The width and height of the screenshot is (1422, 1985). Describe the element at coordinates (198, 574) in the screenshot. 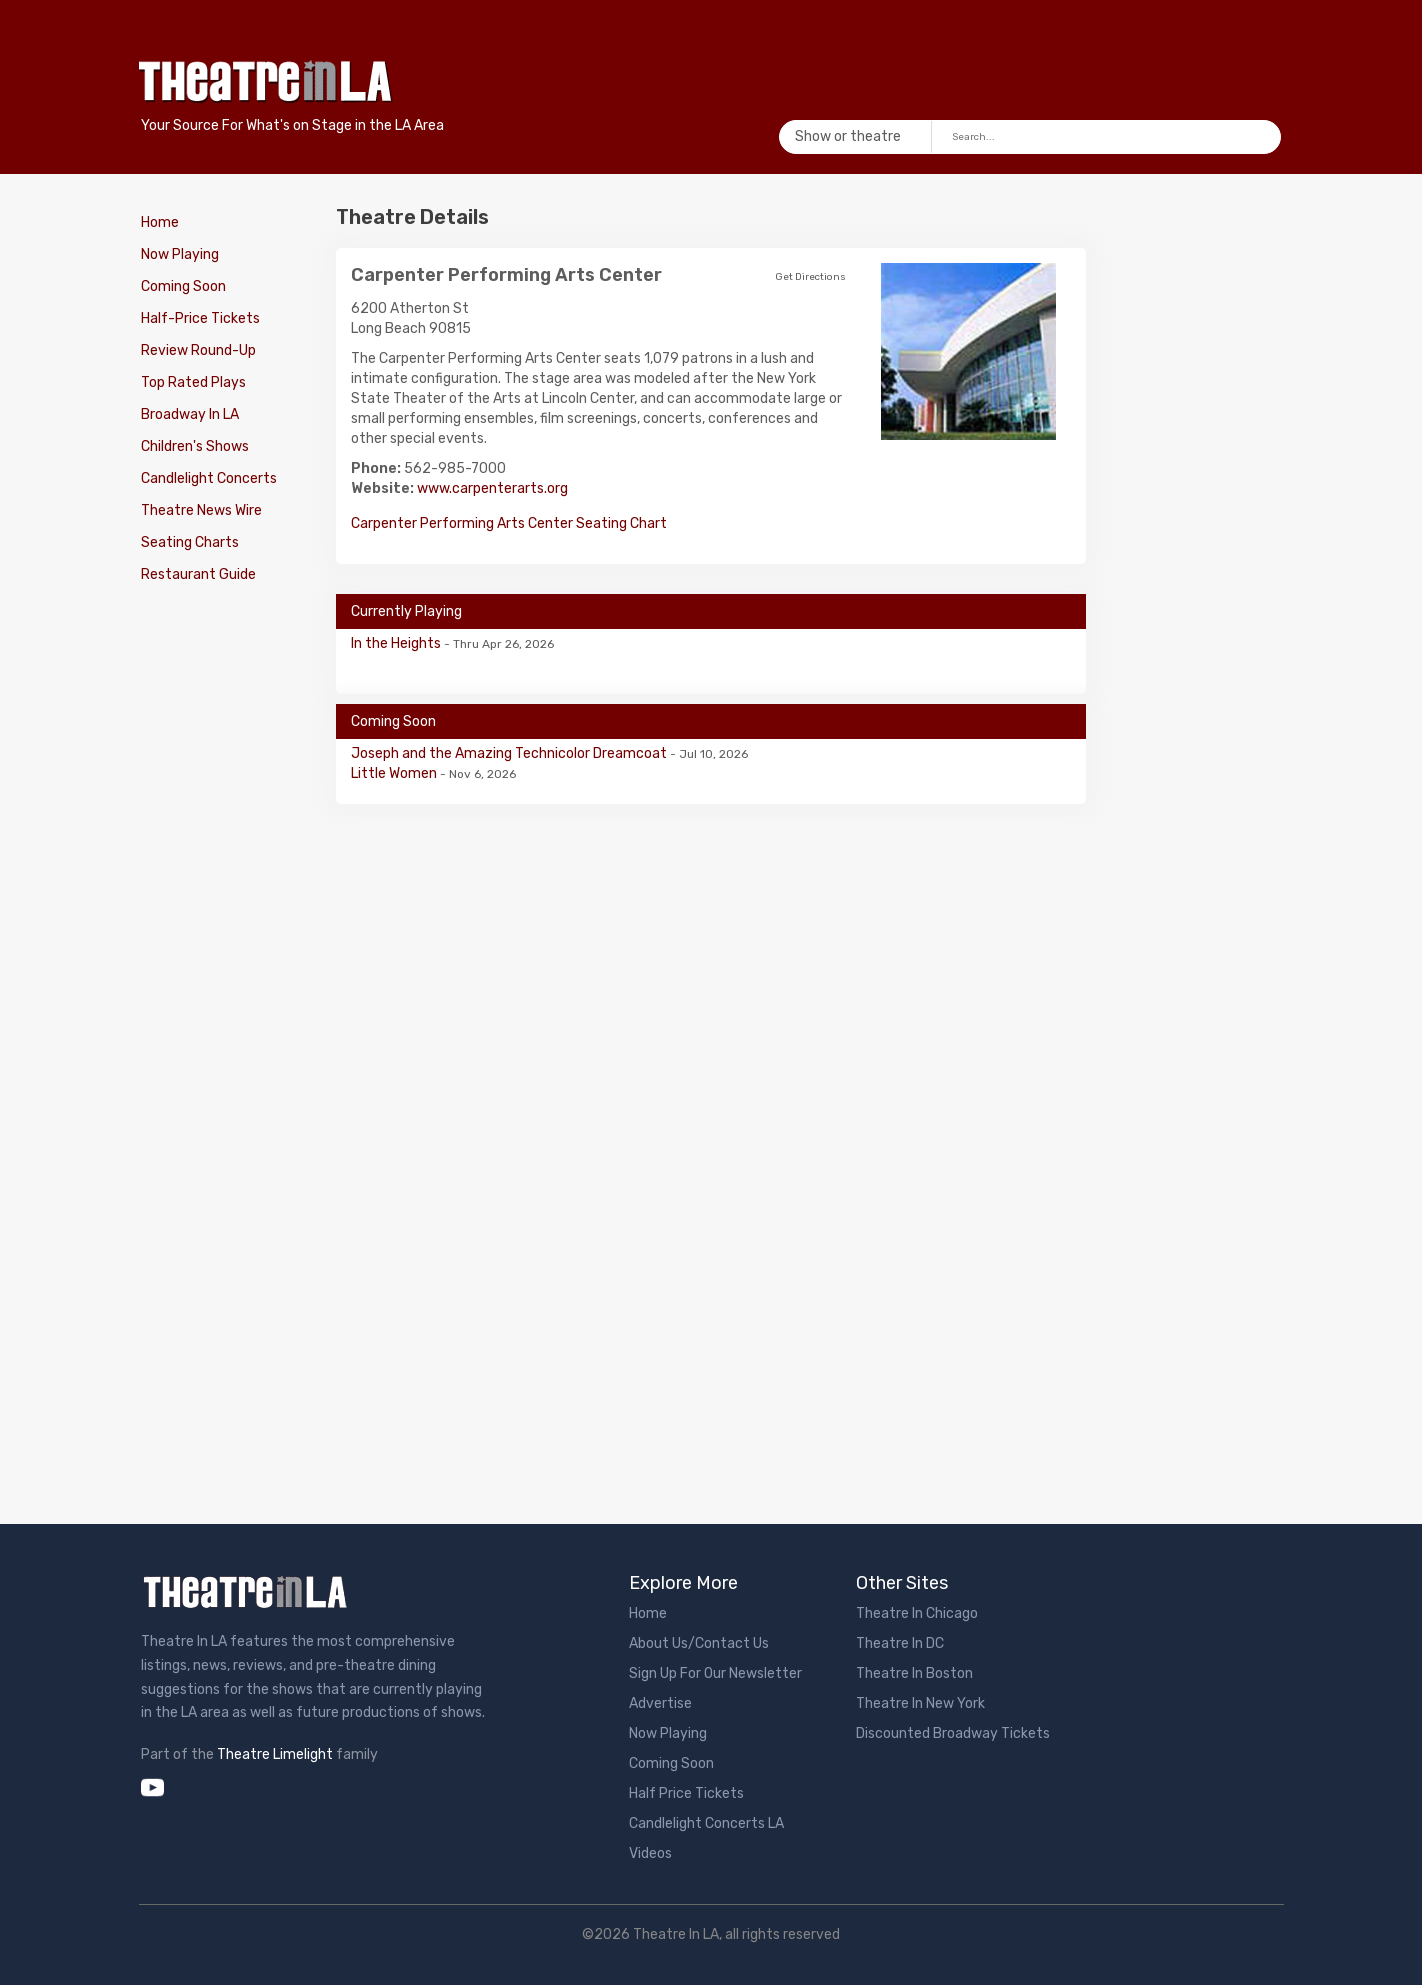

I see `Restaurant Guide` at that location.